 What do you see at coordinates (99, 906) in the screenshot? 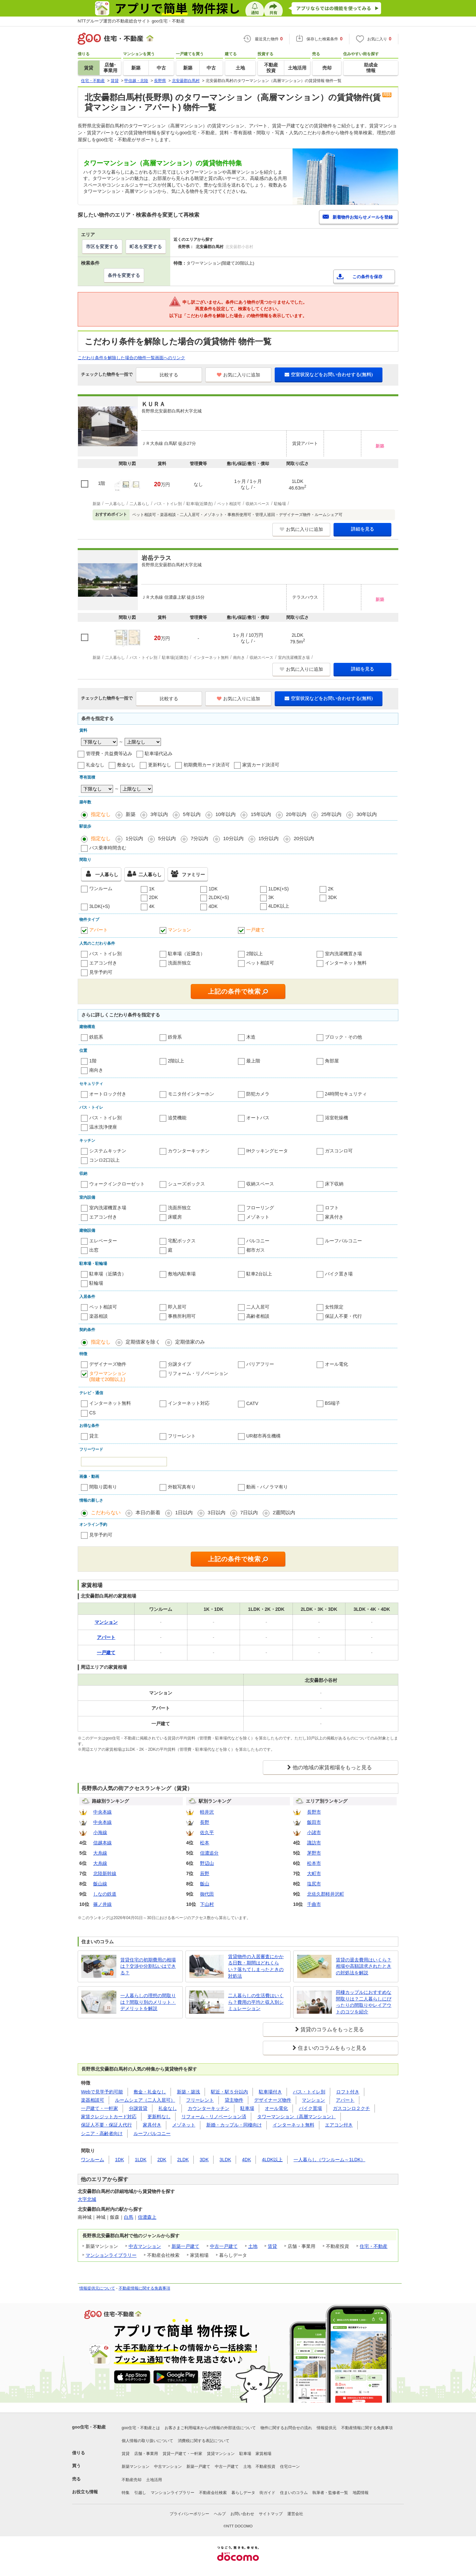
I see `3LDK(+S)` at bounding box center [99, 906].